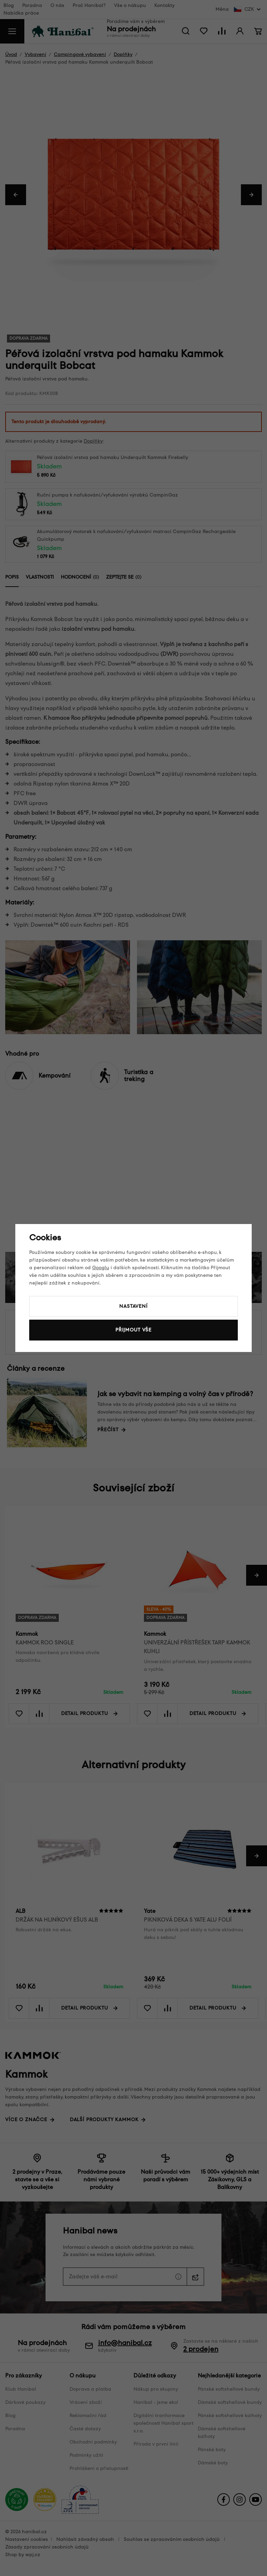 Image resolution: width=267 pixels, height=2576 pixels. I want to click on Nastavení, so click(133, 1306).